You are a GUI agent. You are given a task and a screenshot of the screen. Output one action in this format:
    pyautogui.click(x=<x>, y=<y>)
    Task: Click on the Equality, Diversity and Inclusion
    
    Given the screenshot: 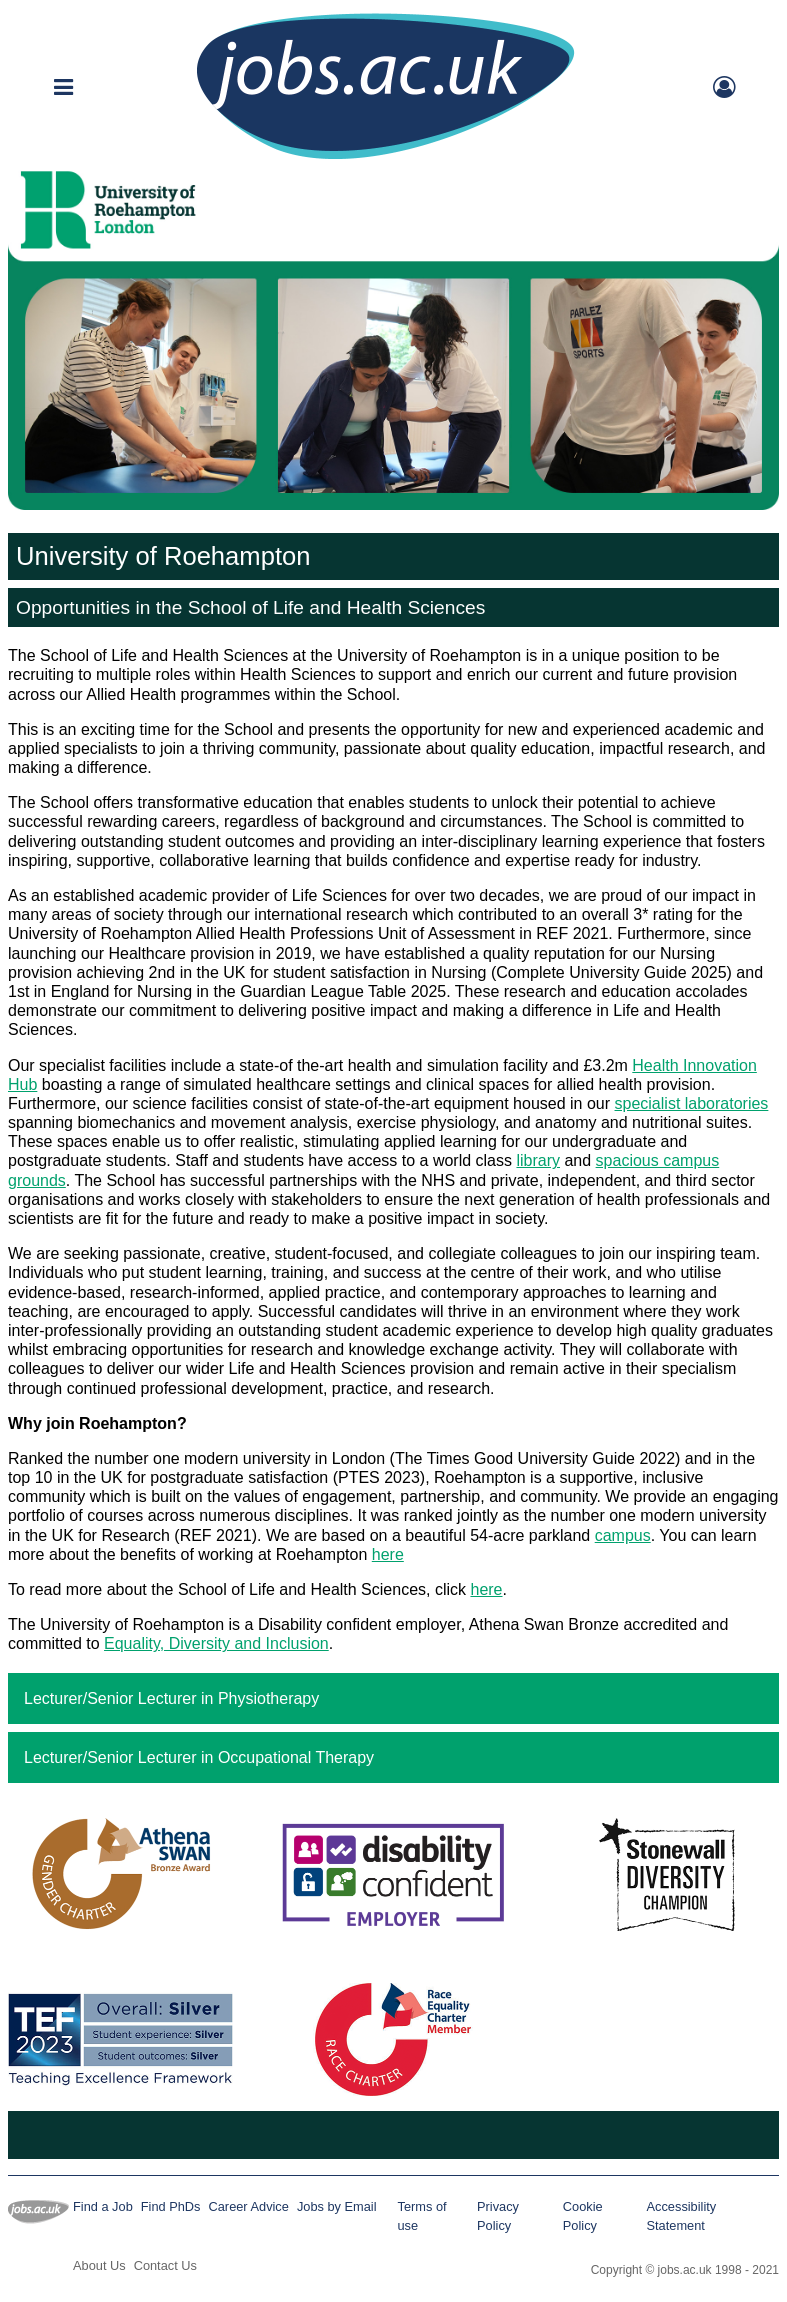 What is the action you would take?
    pyautogui.click(x=216, y=1643)
    